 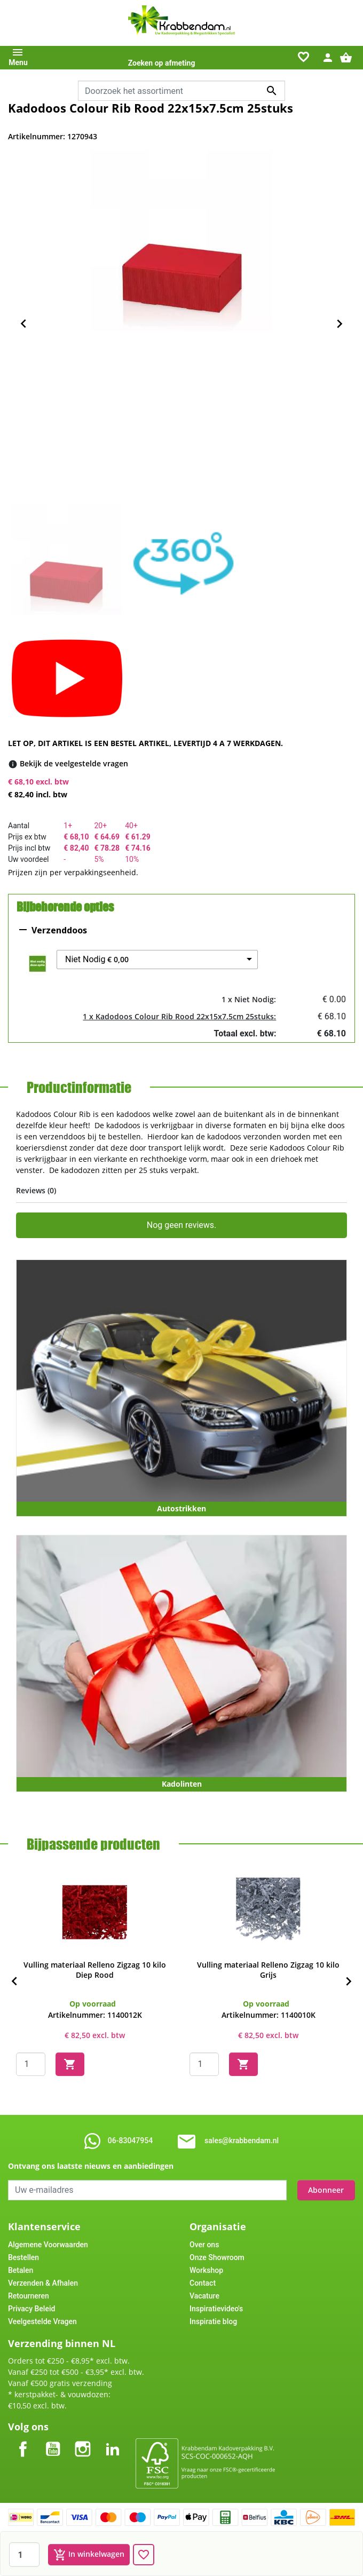 What do you see at coordinates (216, 2308) in the screenshot?
I see `Inspiratievideo's` at bounding box center [216, 2308].